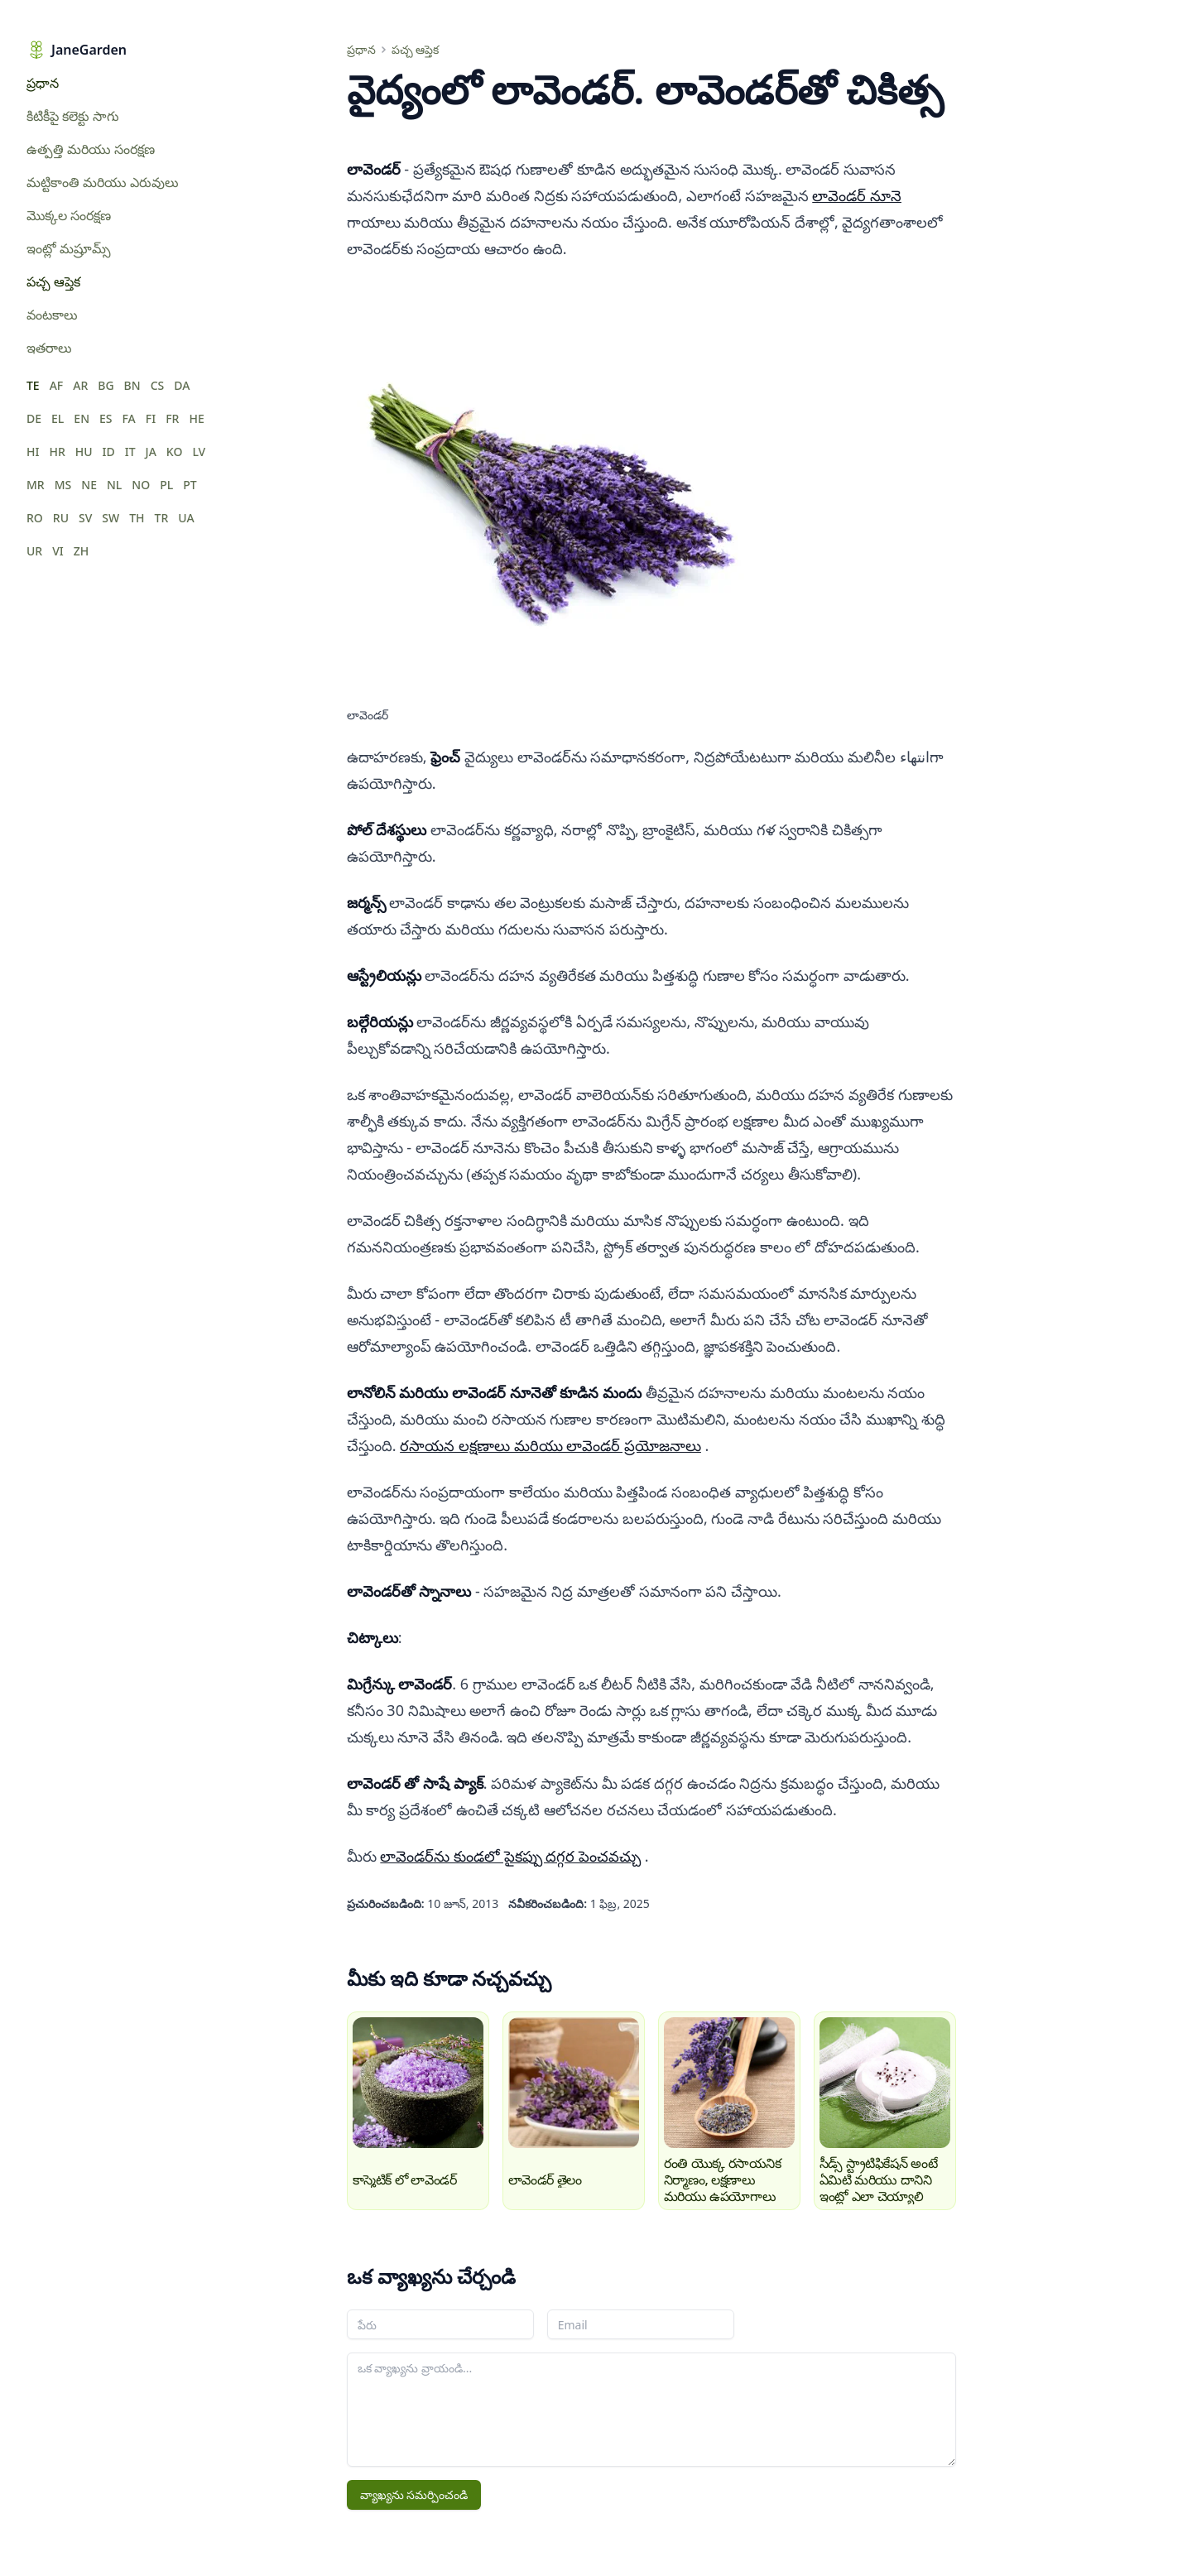 The width and height of the screenshot is (1192, 2576). I want to click on MR, so click(35, 485).